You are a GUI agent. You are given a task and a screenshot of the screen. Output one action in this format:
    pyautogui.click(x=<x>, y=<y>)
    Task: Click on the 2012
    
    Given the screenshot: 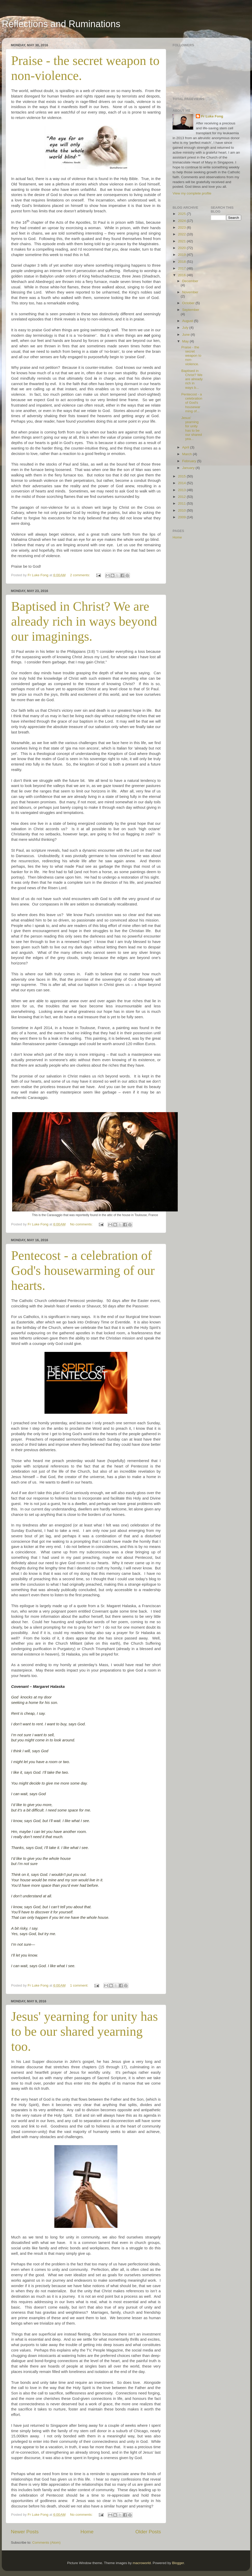 What is the action you would take?
    pyautogui.click(x=182, y=497)
    